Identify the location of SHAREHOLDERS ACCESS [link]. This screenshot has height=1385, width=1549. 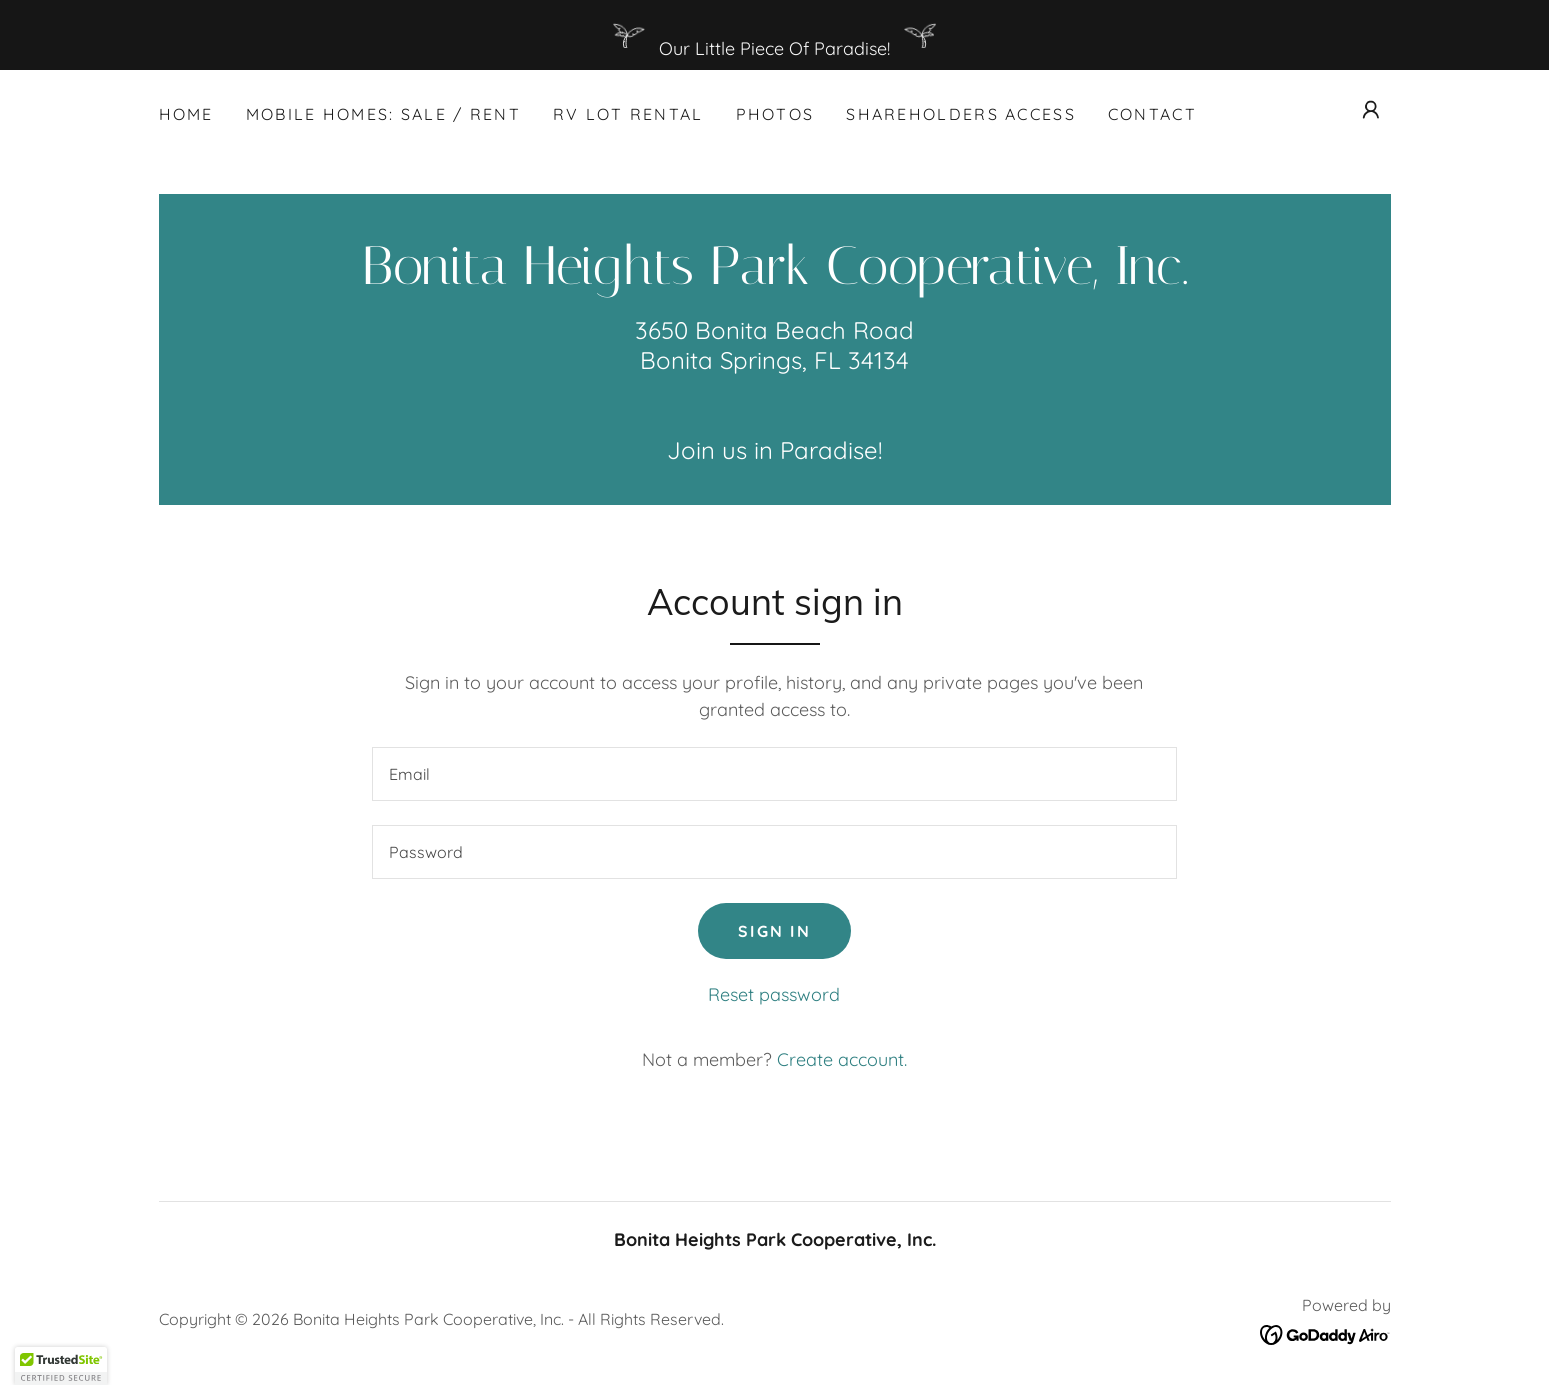
(960, 114).